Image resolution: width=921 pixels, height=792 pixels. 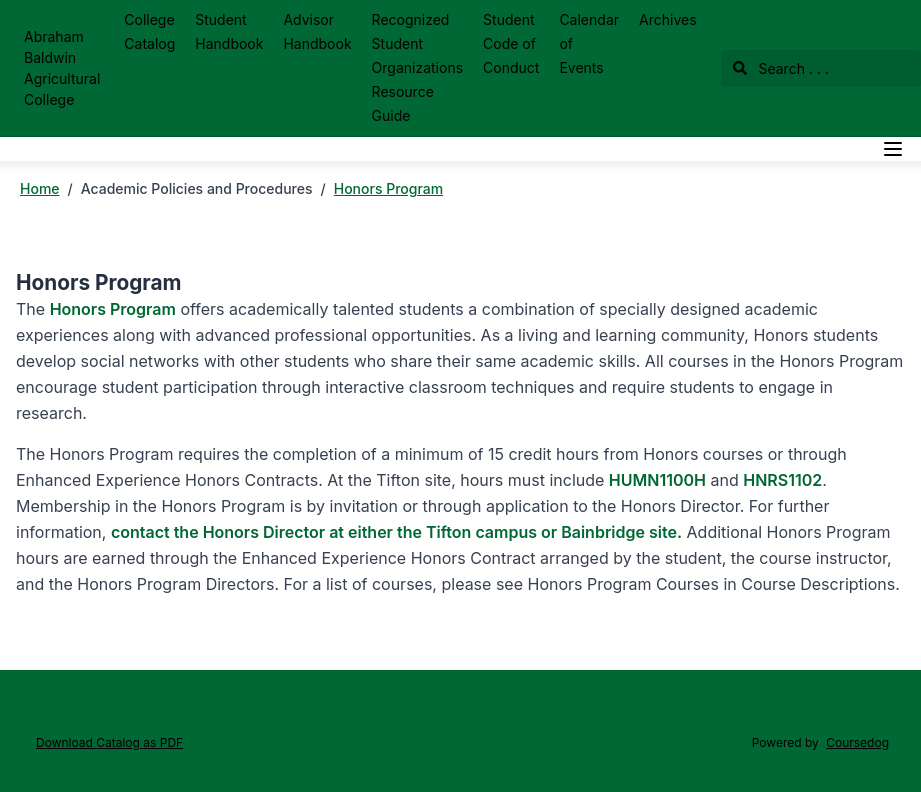 I want to click on College Catalog, so click(x=149, y=31).